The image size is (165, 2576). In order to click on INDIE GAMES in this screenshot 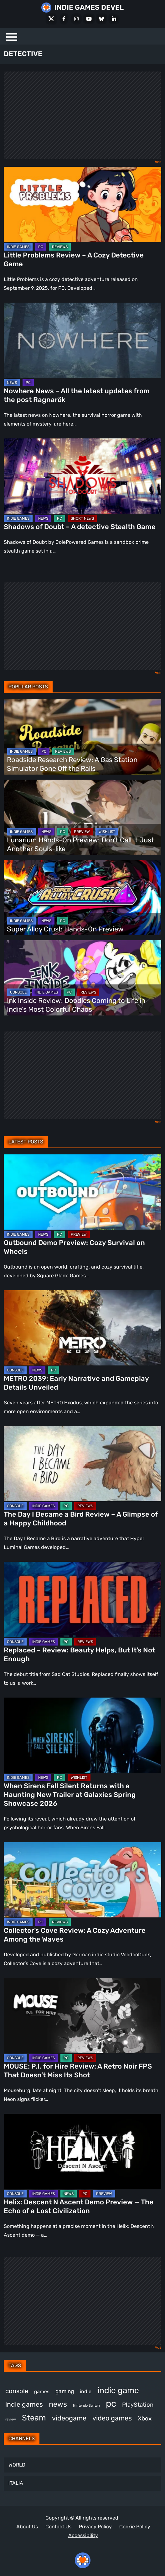, I will do `click(18, 247)`.